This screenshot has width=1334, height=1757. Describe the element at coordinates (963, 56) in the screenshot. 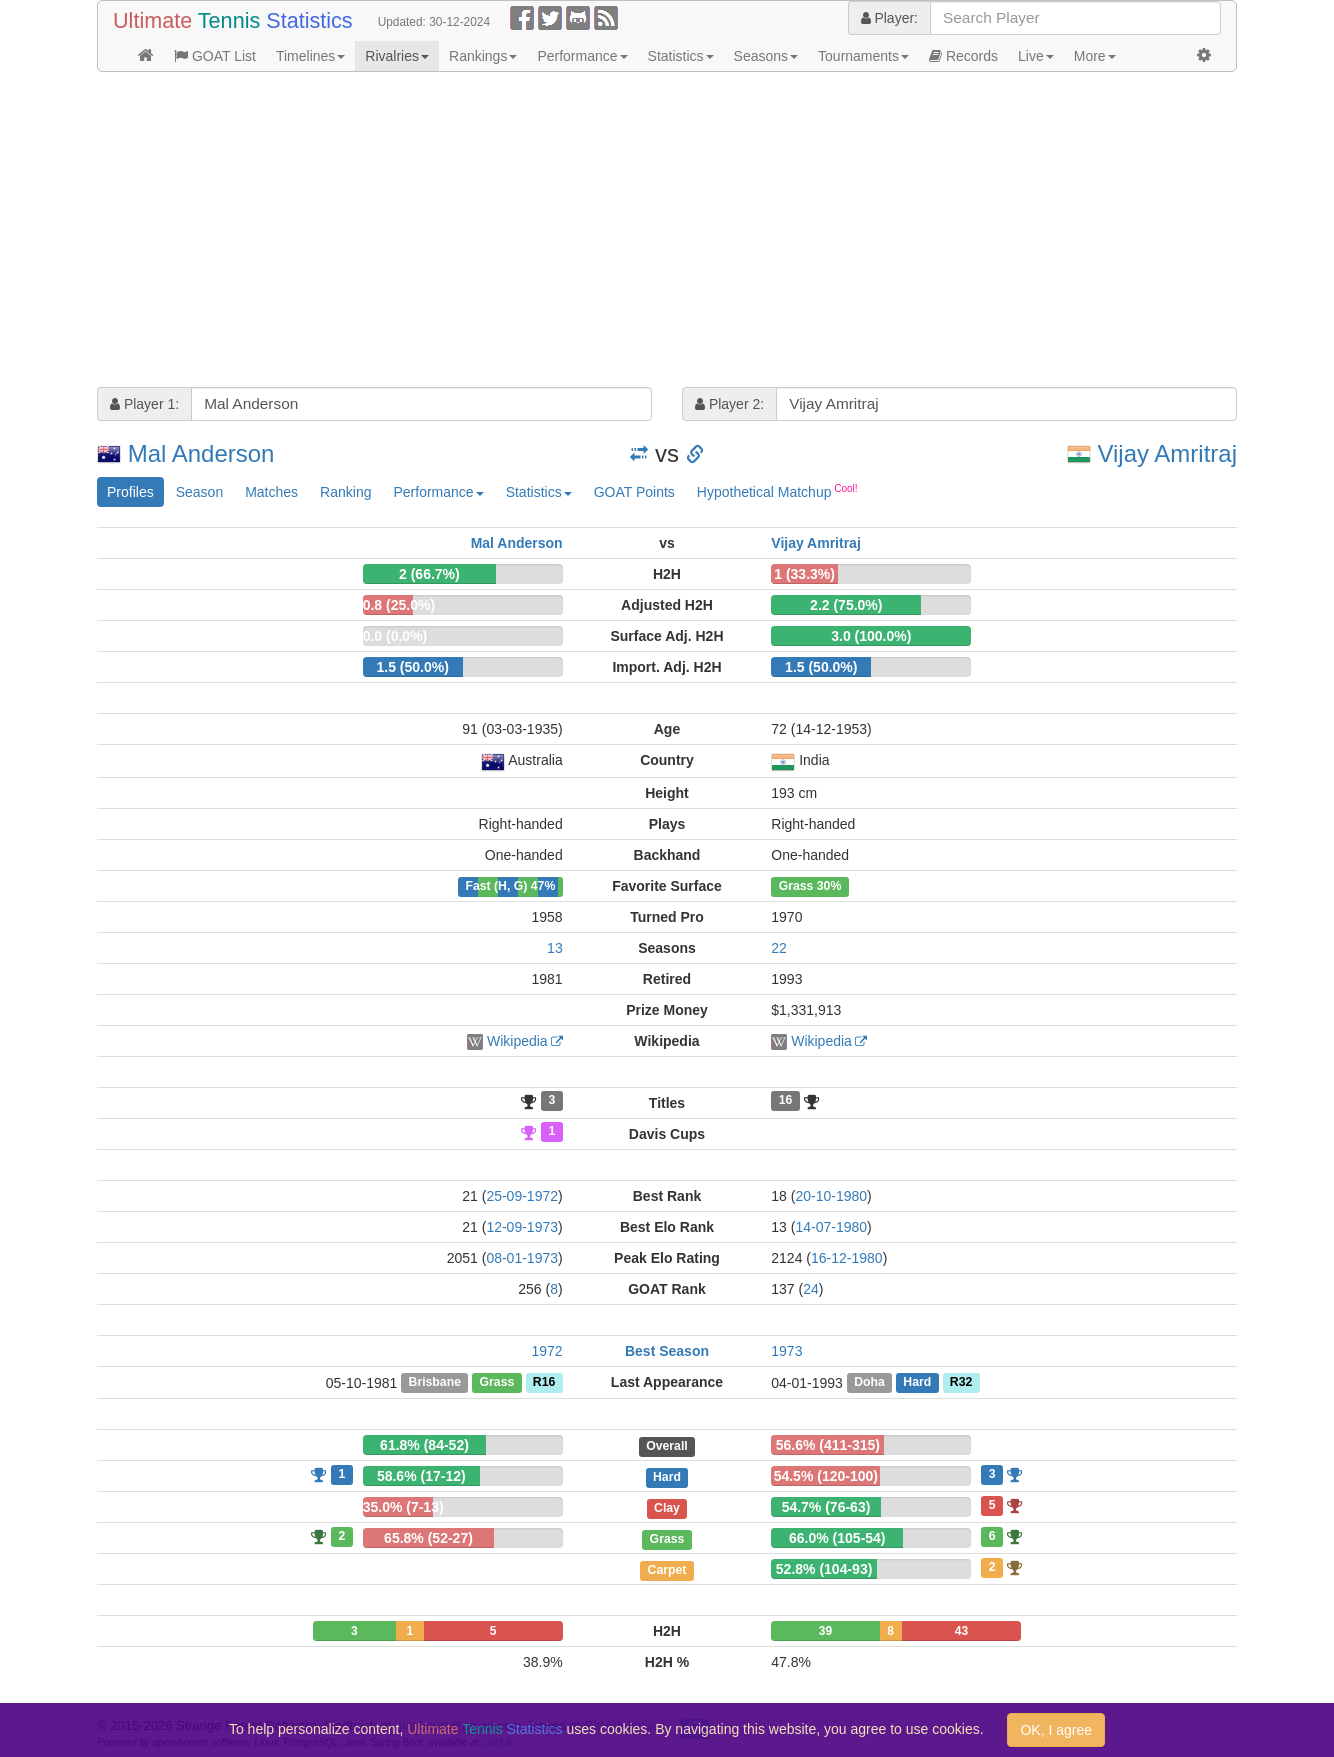

I see `Records` at that location.